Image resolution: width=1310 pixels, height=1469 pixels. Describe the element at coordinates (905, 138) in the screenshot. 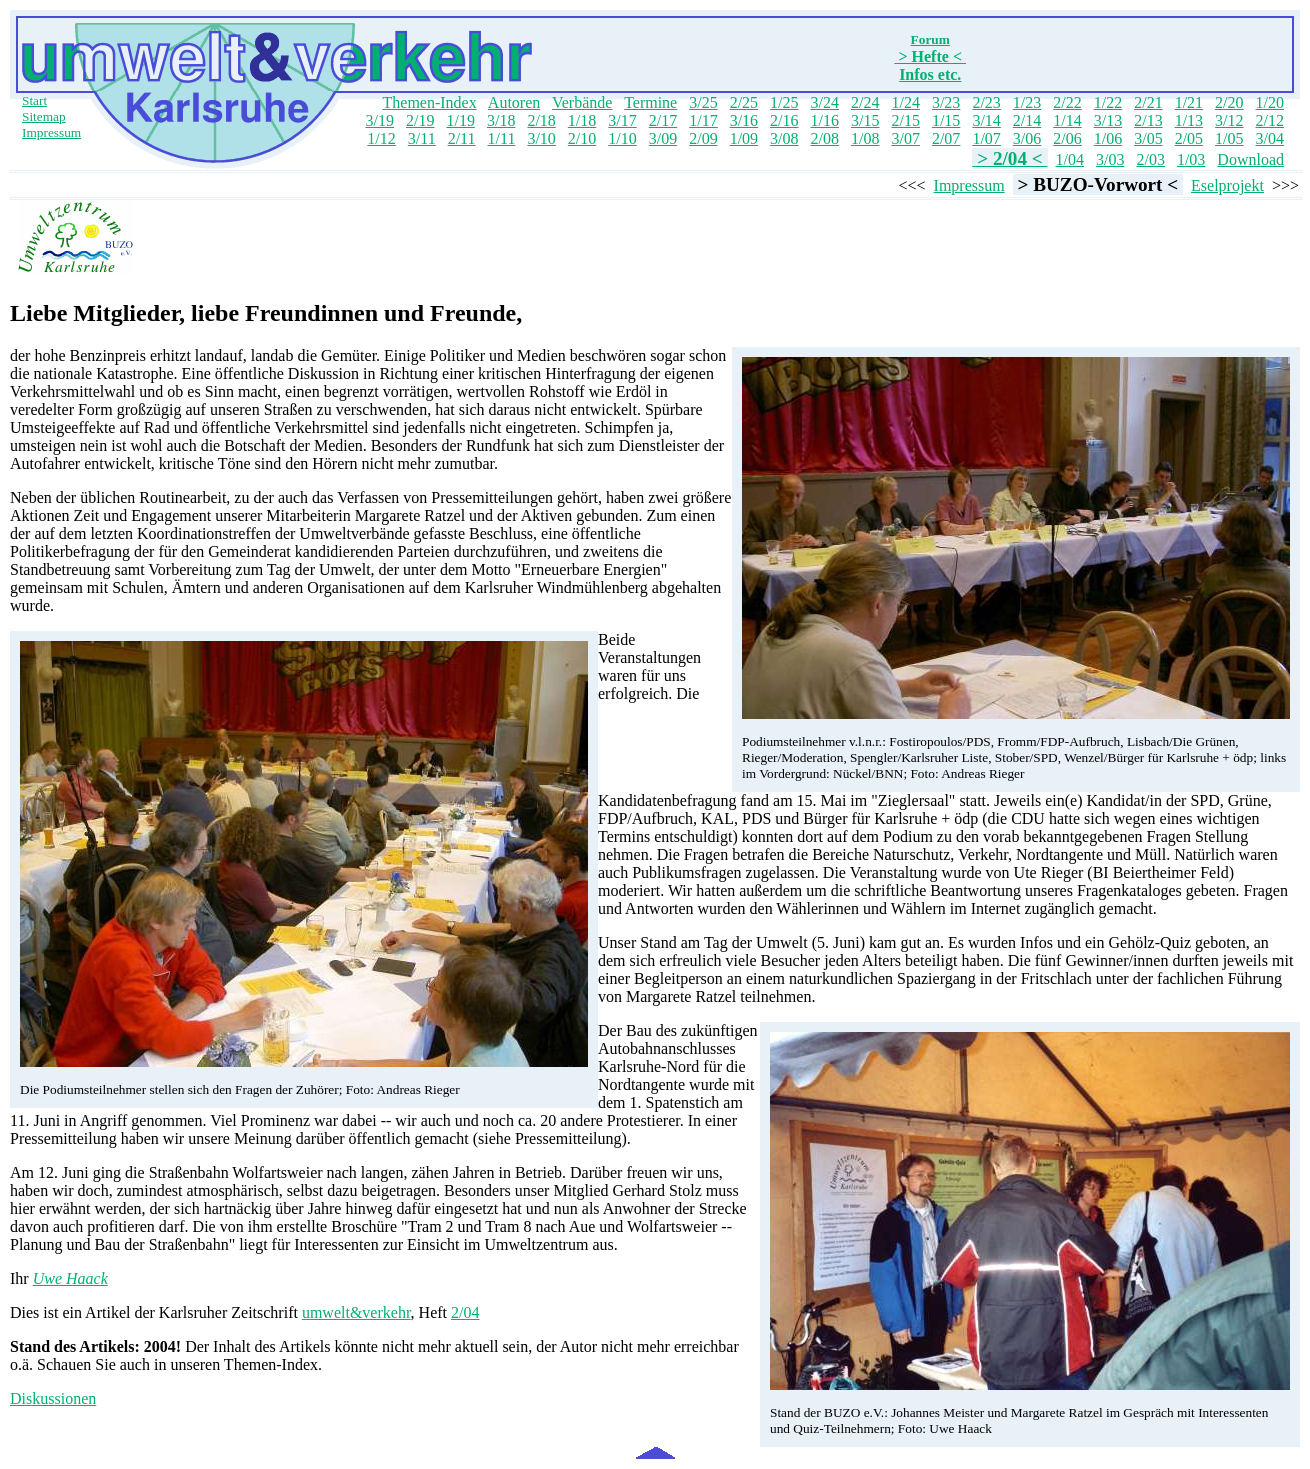

I see `3/07` at that location.